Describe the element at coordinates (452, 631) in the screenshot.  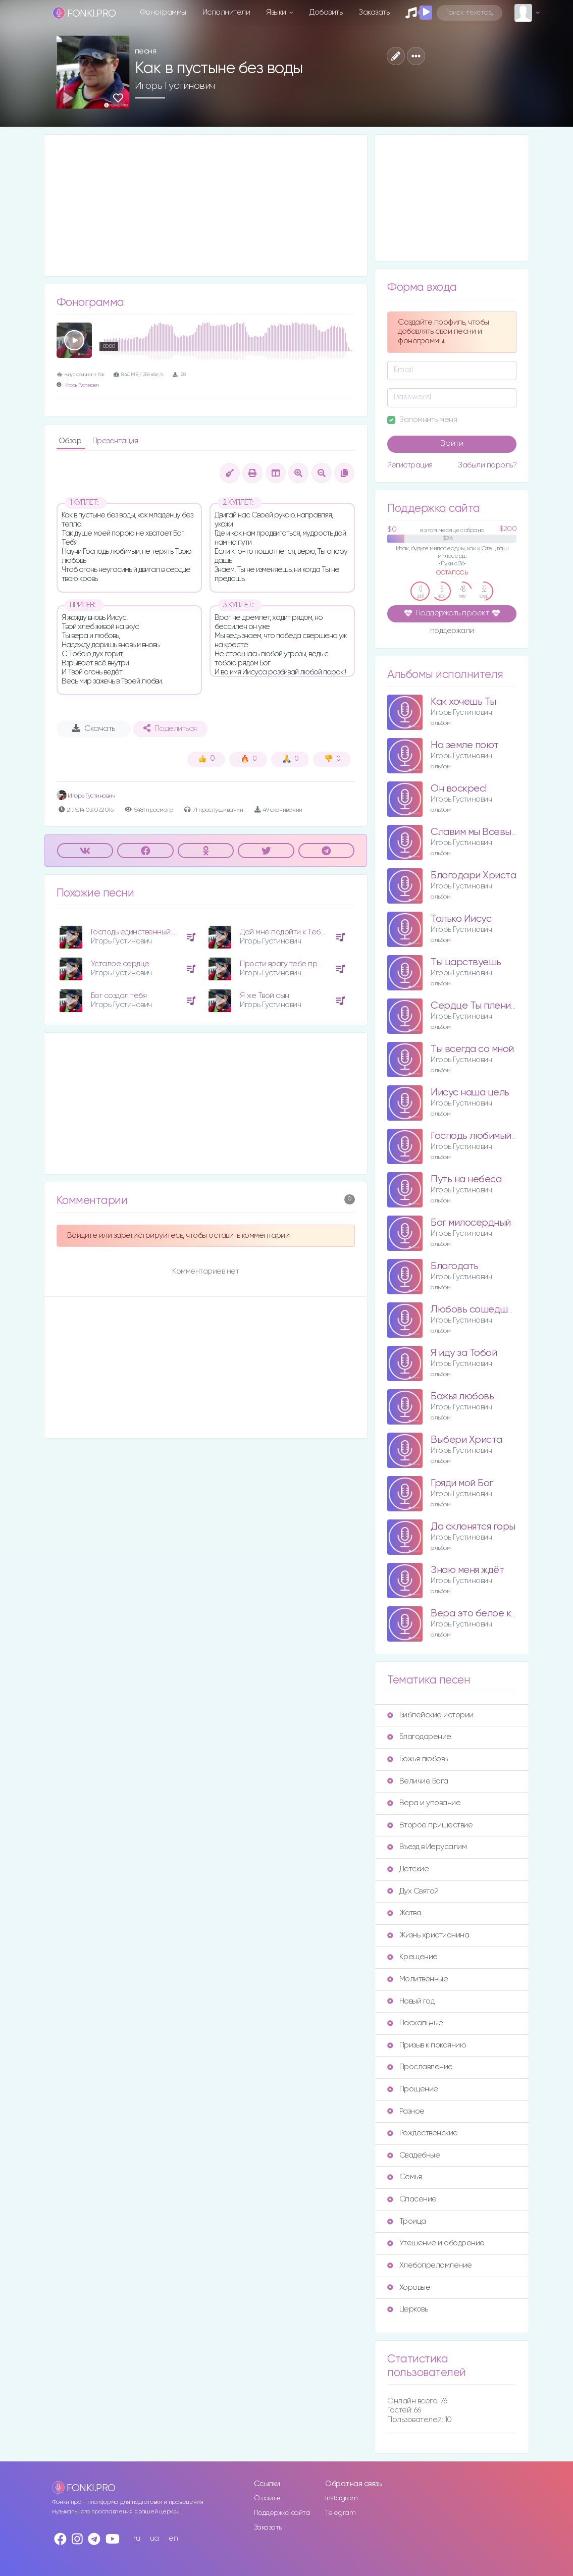
I see `поддержали` at that location.